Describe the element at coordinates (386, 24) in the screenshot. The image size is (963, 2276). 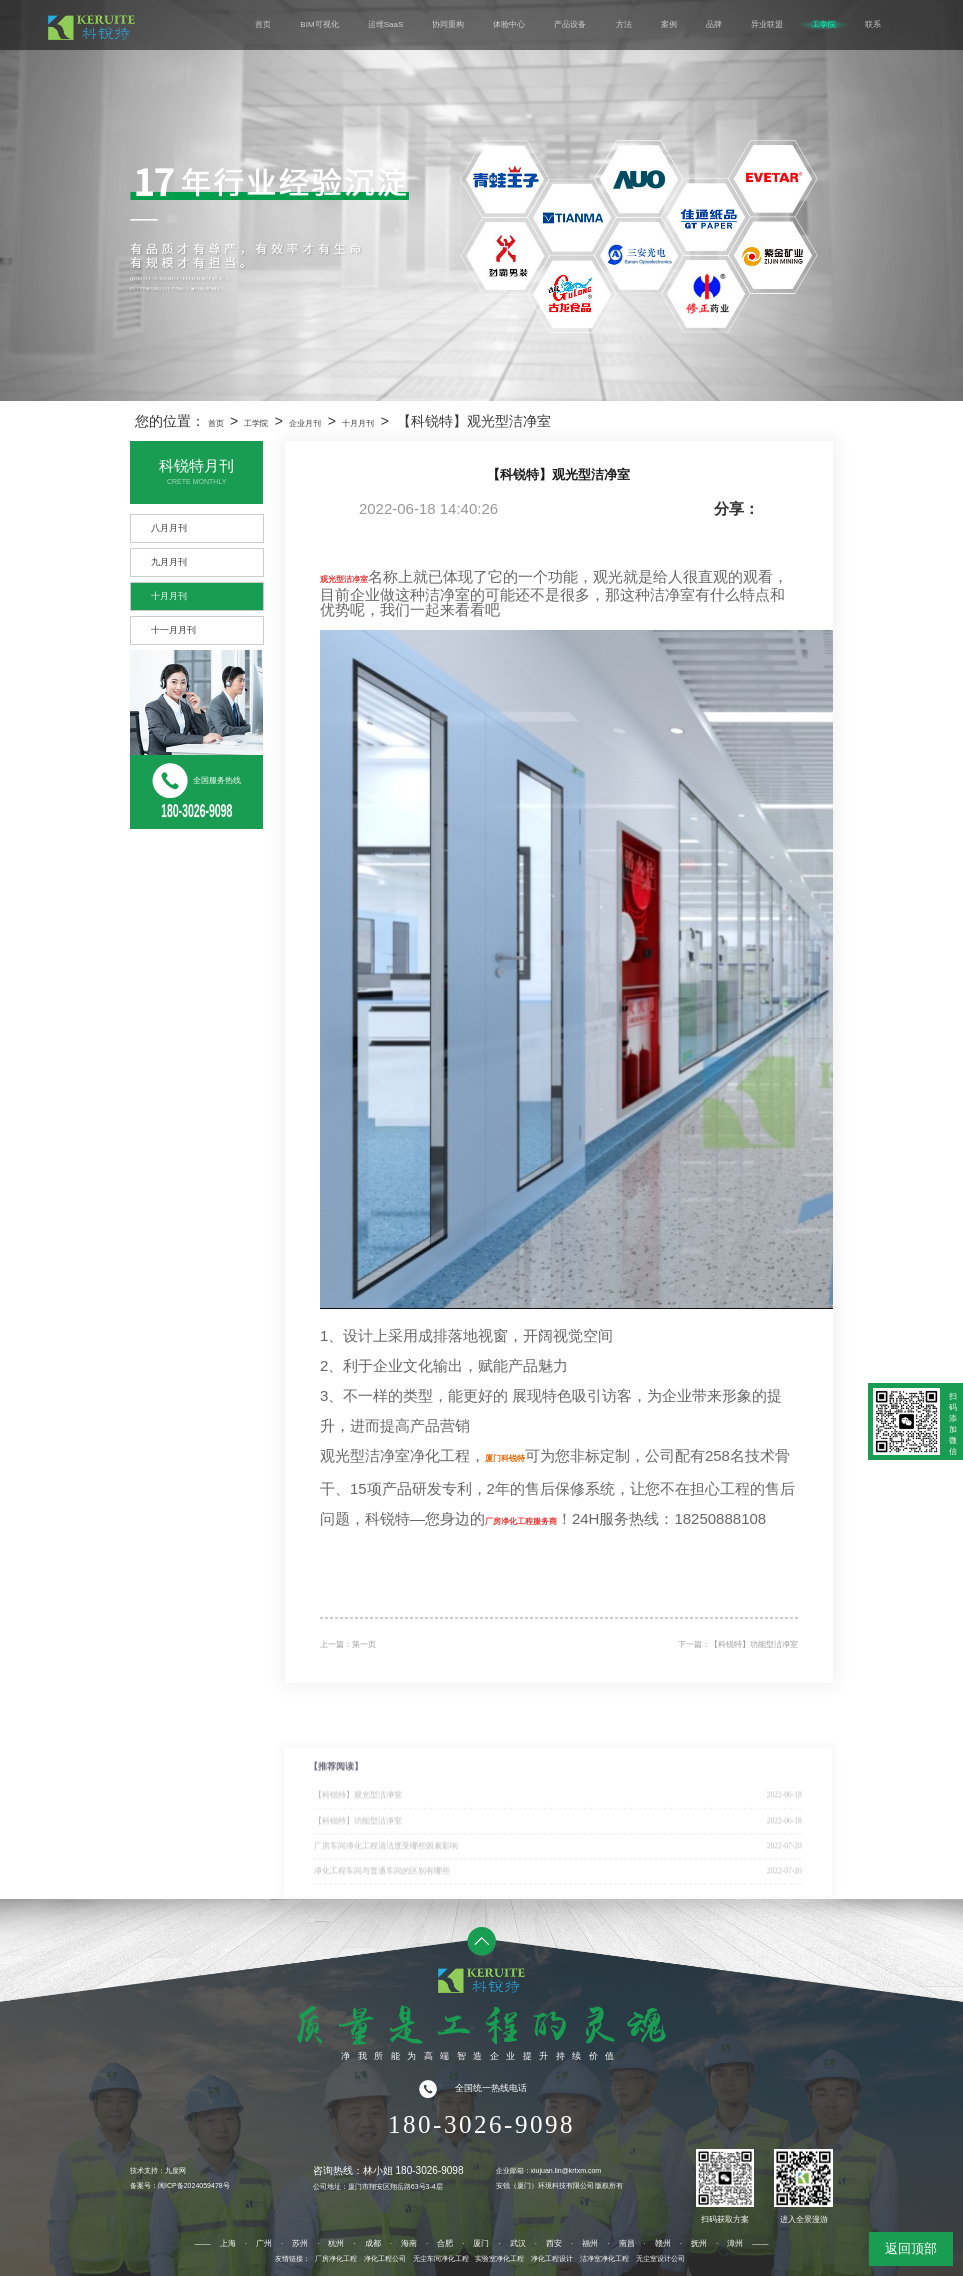
I see `运维SaaS` at that location.